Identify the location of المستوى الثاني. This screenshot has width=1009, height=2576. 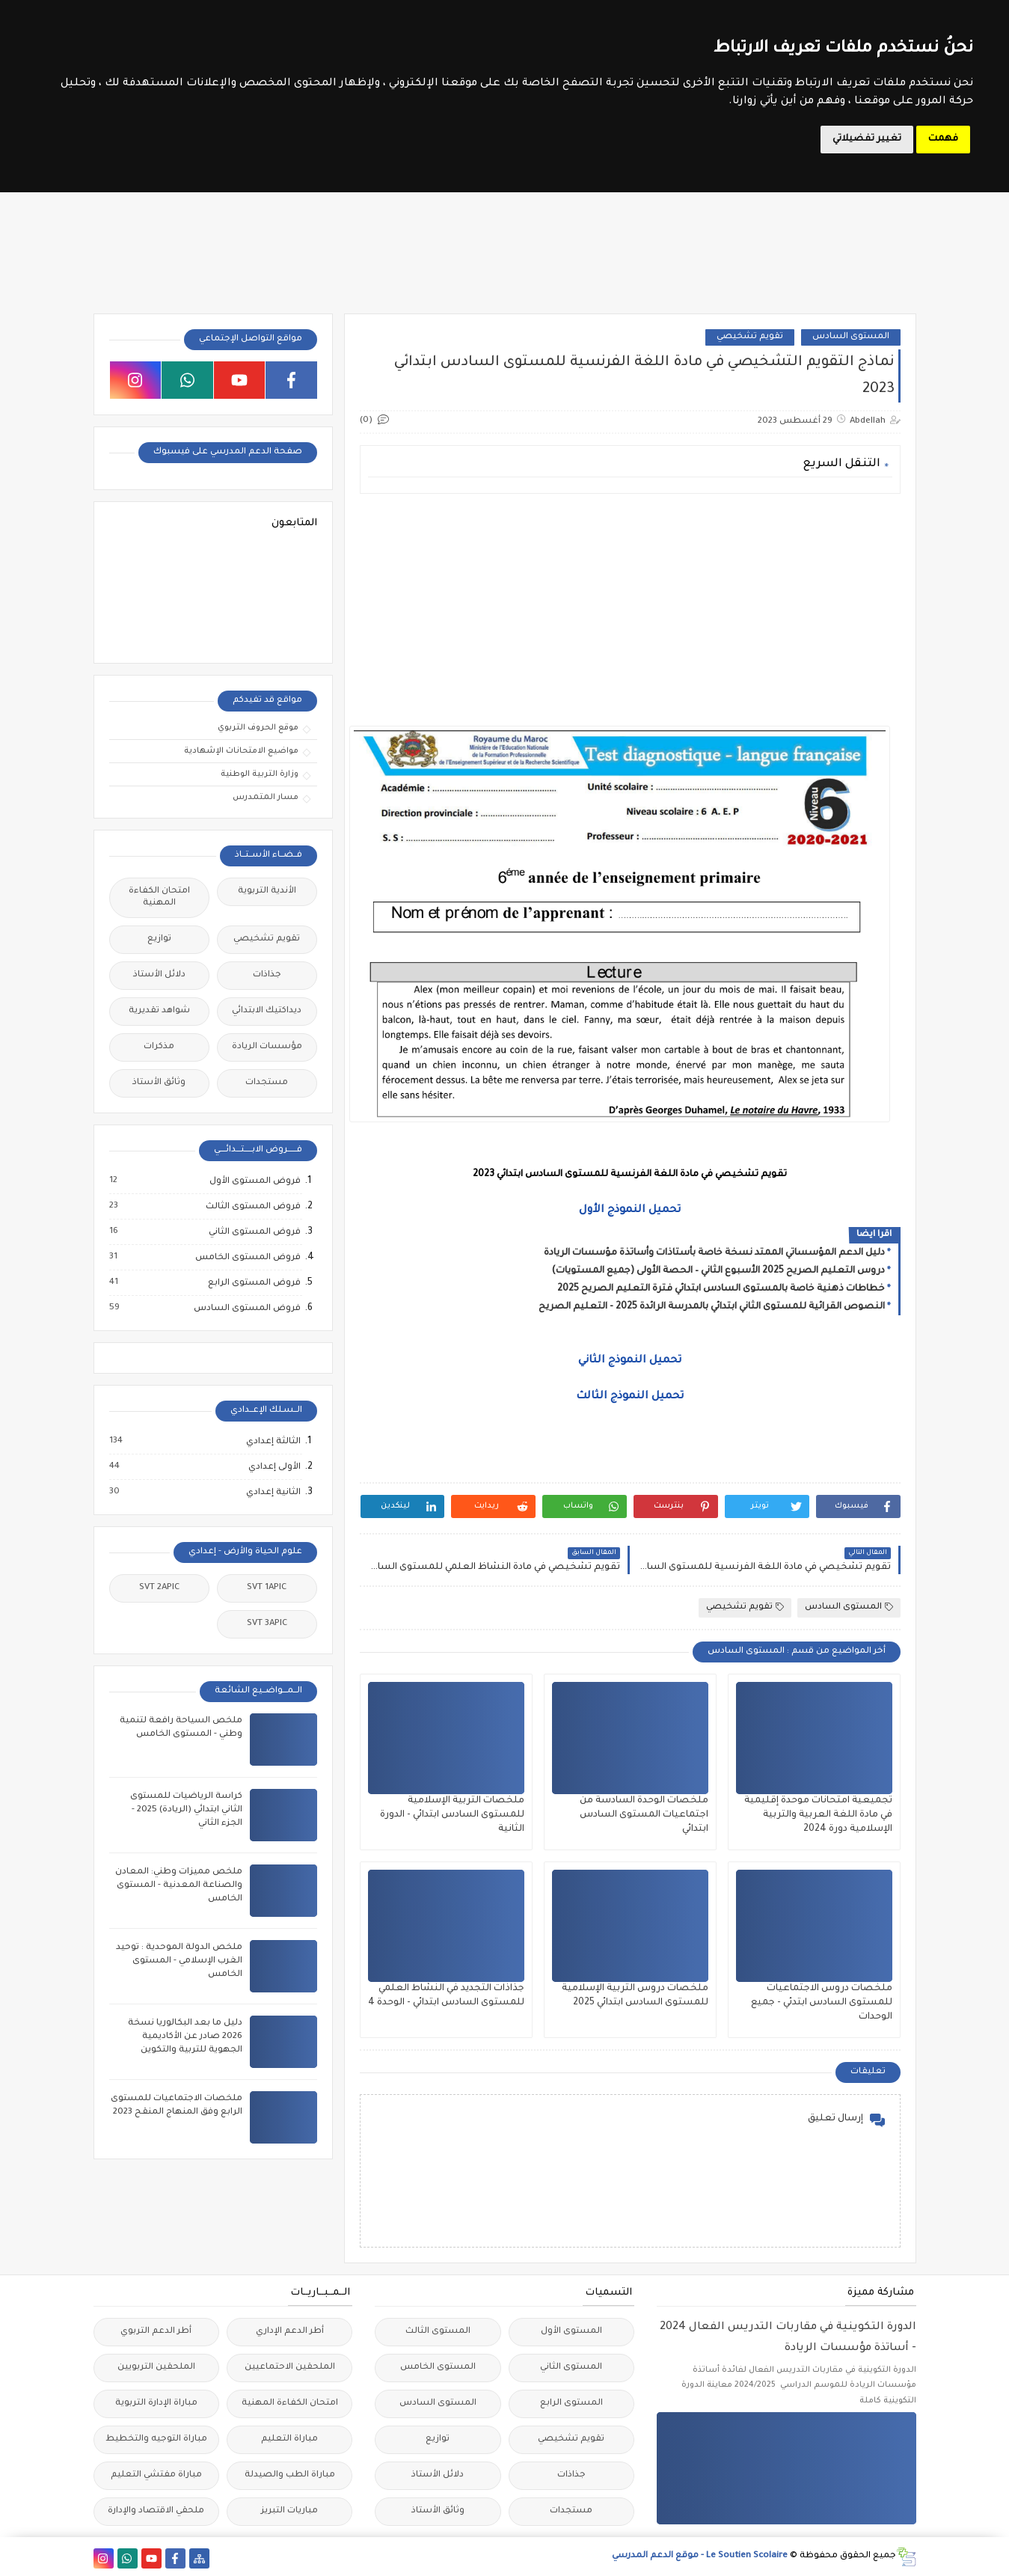
(571, 2367).